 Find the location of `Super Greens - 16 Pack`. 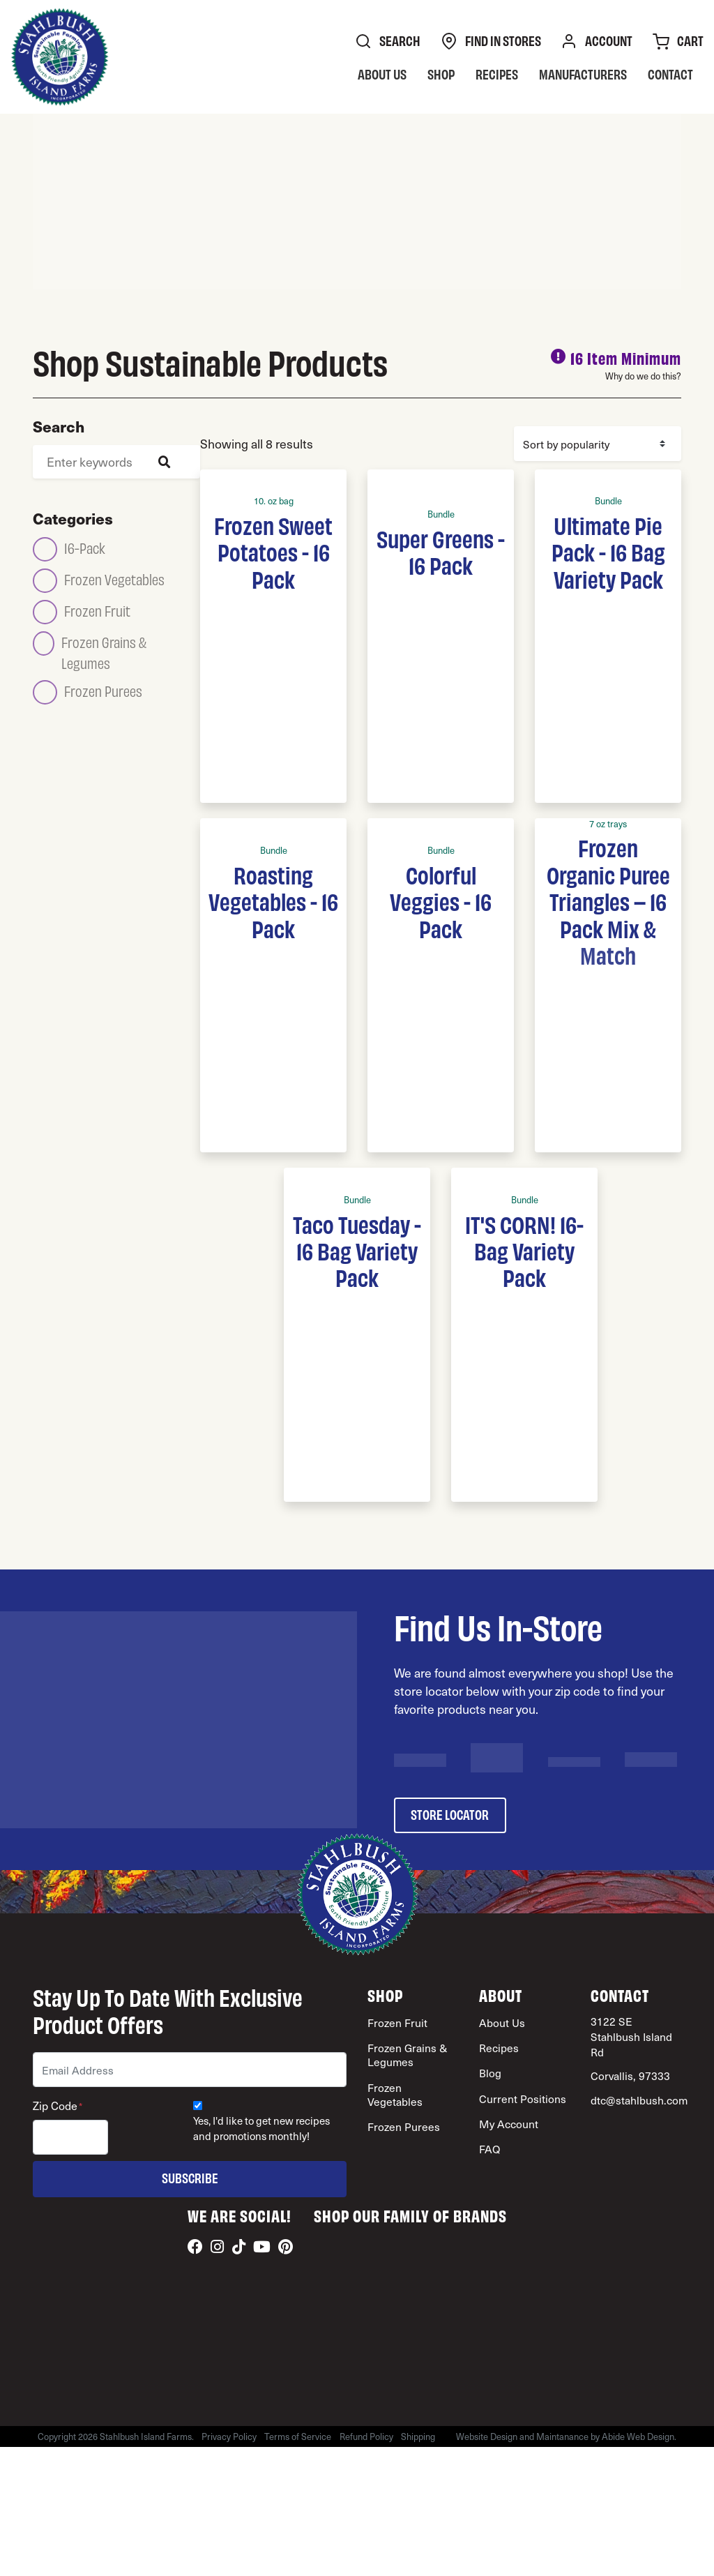

Super Greens - 16 Pack is located at coordinates (441, 551).